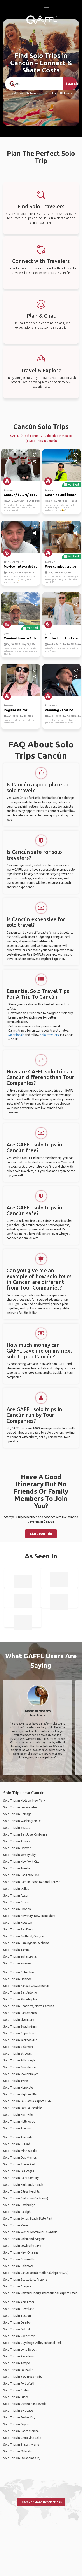 The width and height of the screenshot is (82, 2576). What do you see at coordinates (26, 1986) in the screenshot?
I see `Solo Trips in Kansas City, Missouri` at bounding box center [26, 1986].